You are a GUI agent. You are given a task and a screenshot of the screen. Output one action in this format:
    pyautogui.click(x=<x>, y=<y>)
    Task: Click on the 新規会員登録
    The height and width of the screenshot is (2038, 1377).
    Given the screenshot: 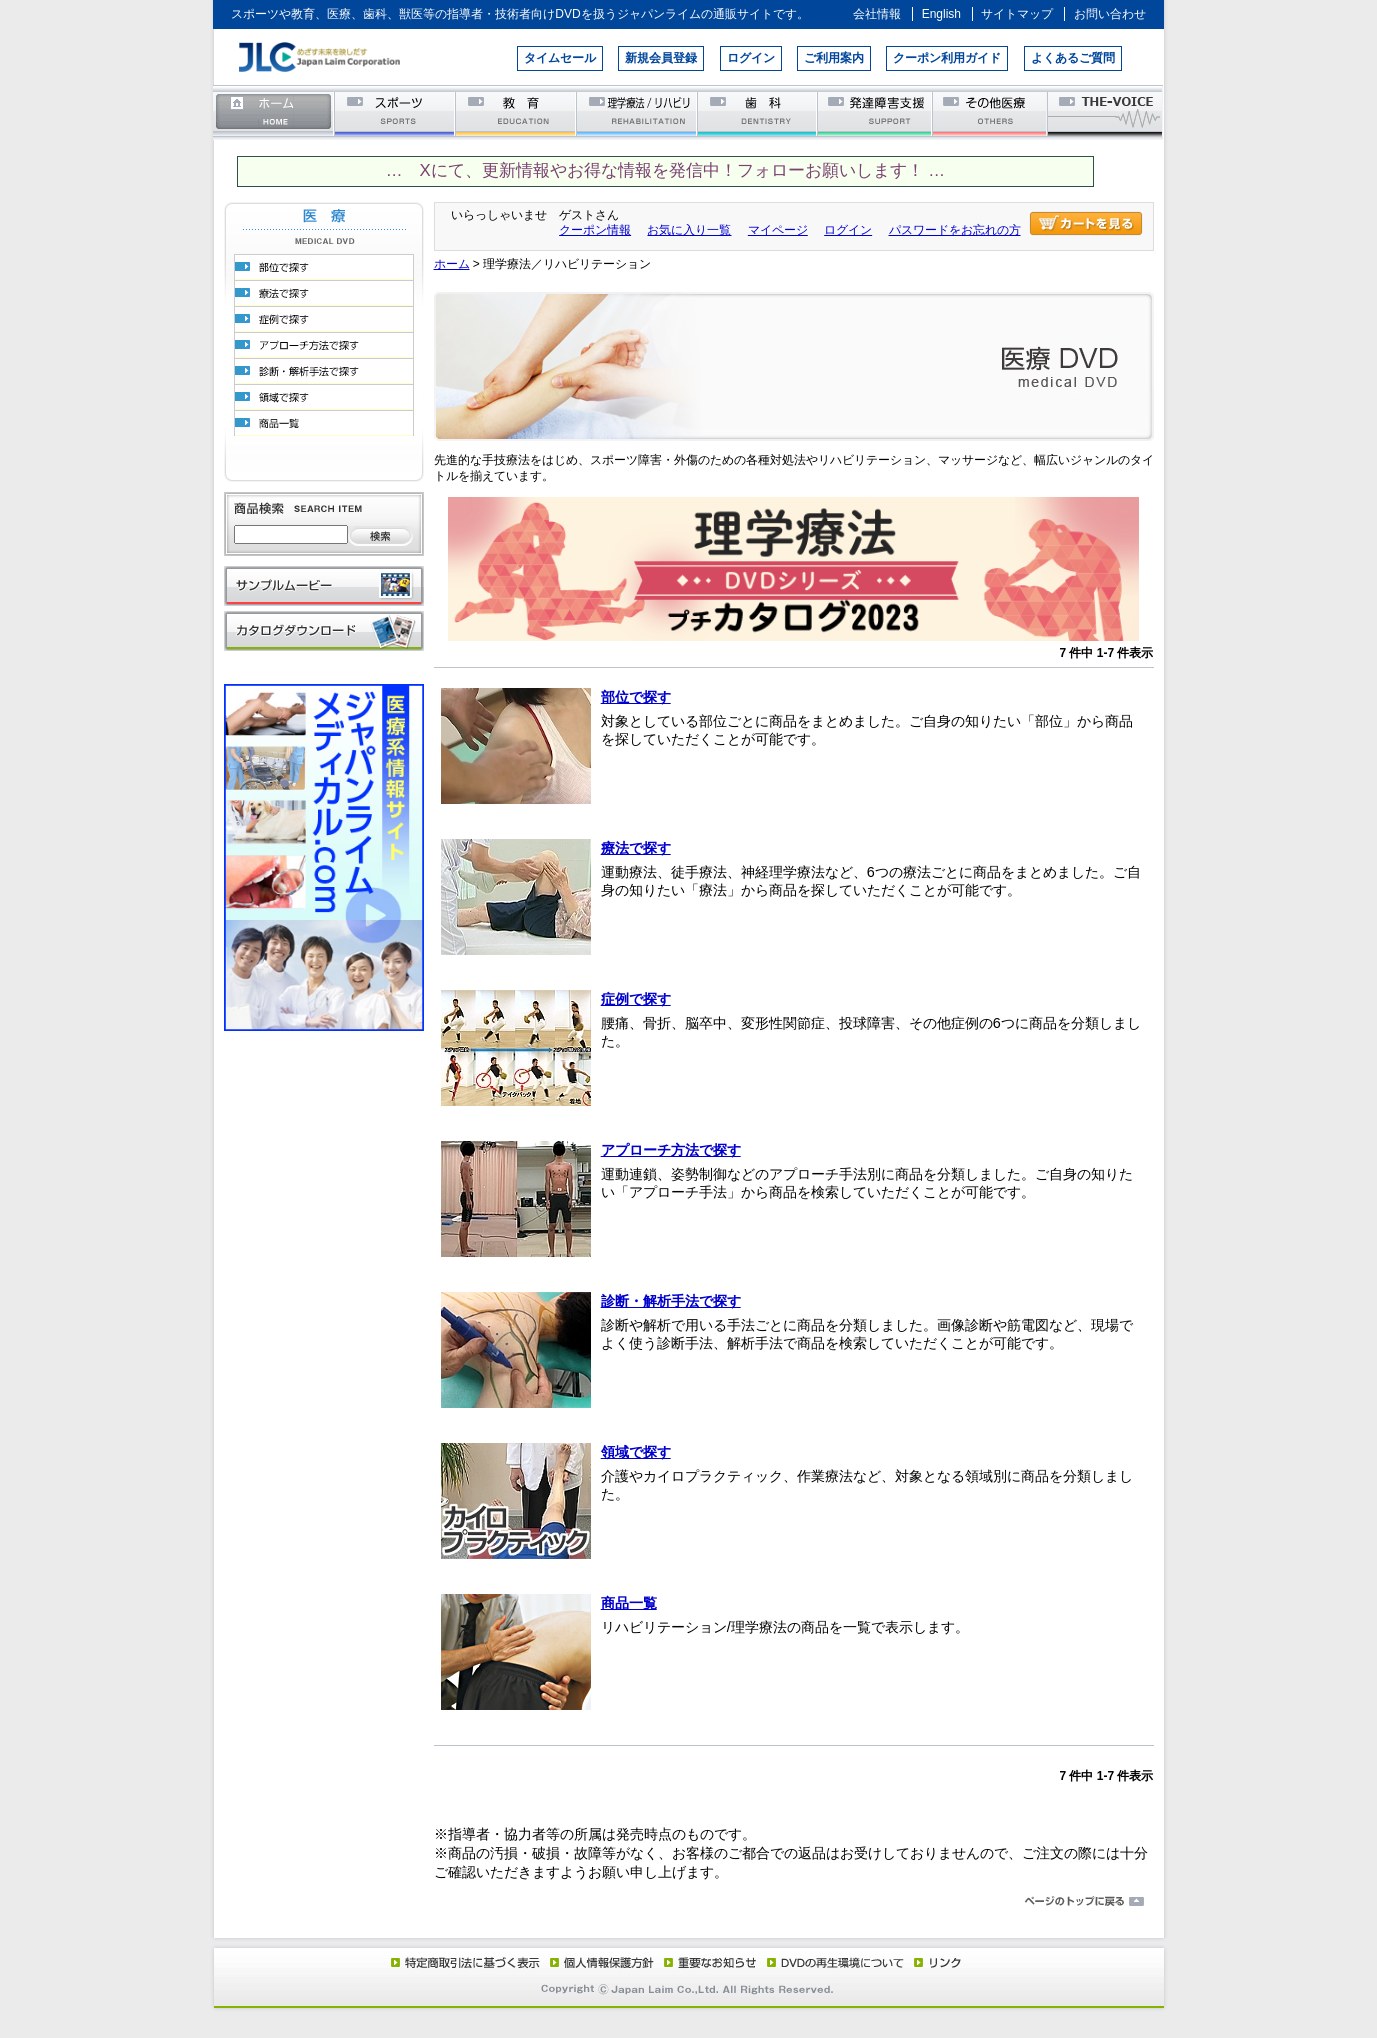 What is the action you would take?
    pyautogui.click(x=661, y=58)
    